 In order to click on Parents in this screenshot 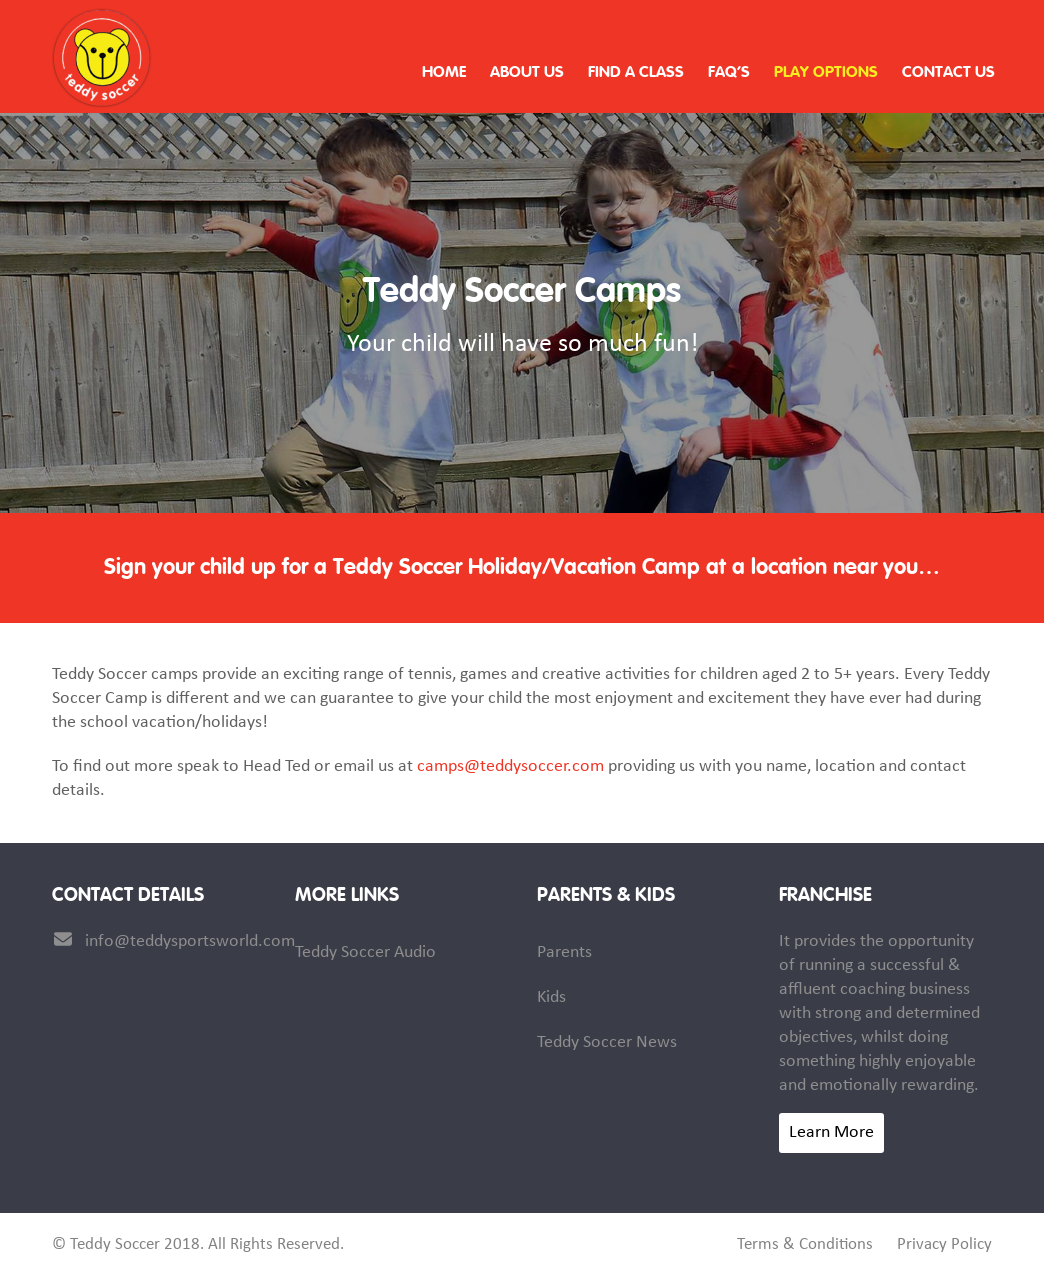, I will do `click(564, 952)`.